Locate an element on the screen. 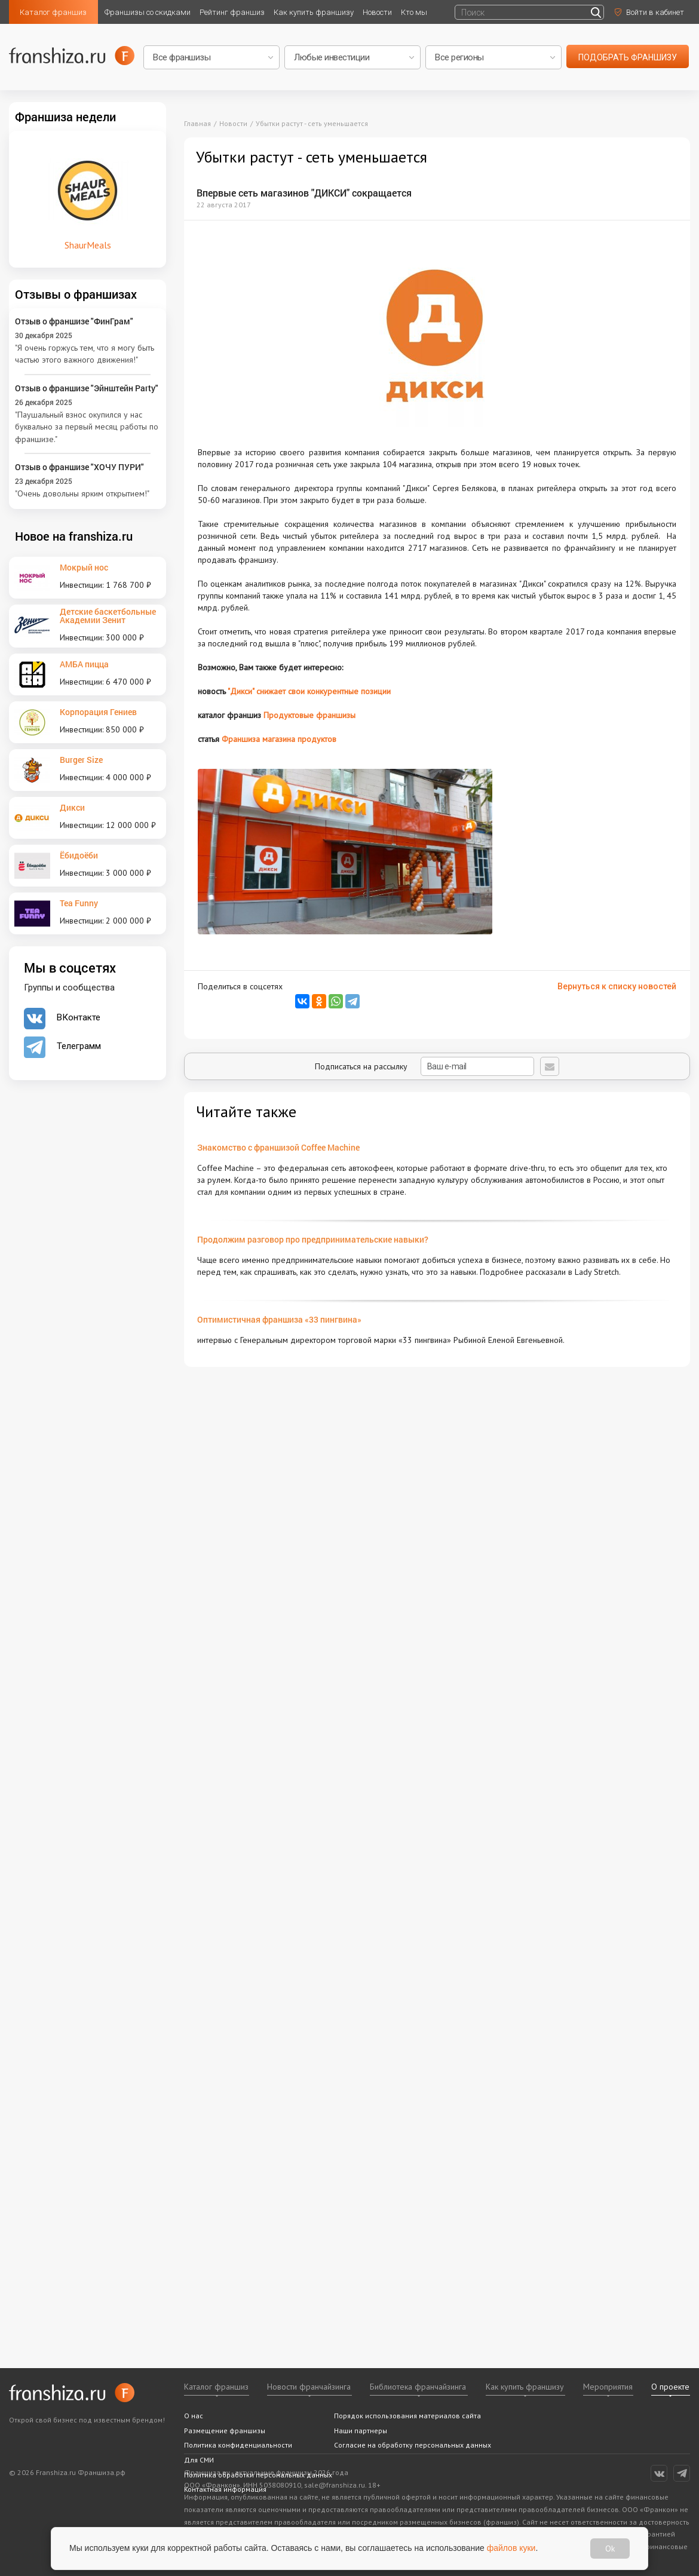  Знакомство с франшизой Coffee Machine is located at coordinates (278, 1147).